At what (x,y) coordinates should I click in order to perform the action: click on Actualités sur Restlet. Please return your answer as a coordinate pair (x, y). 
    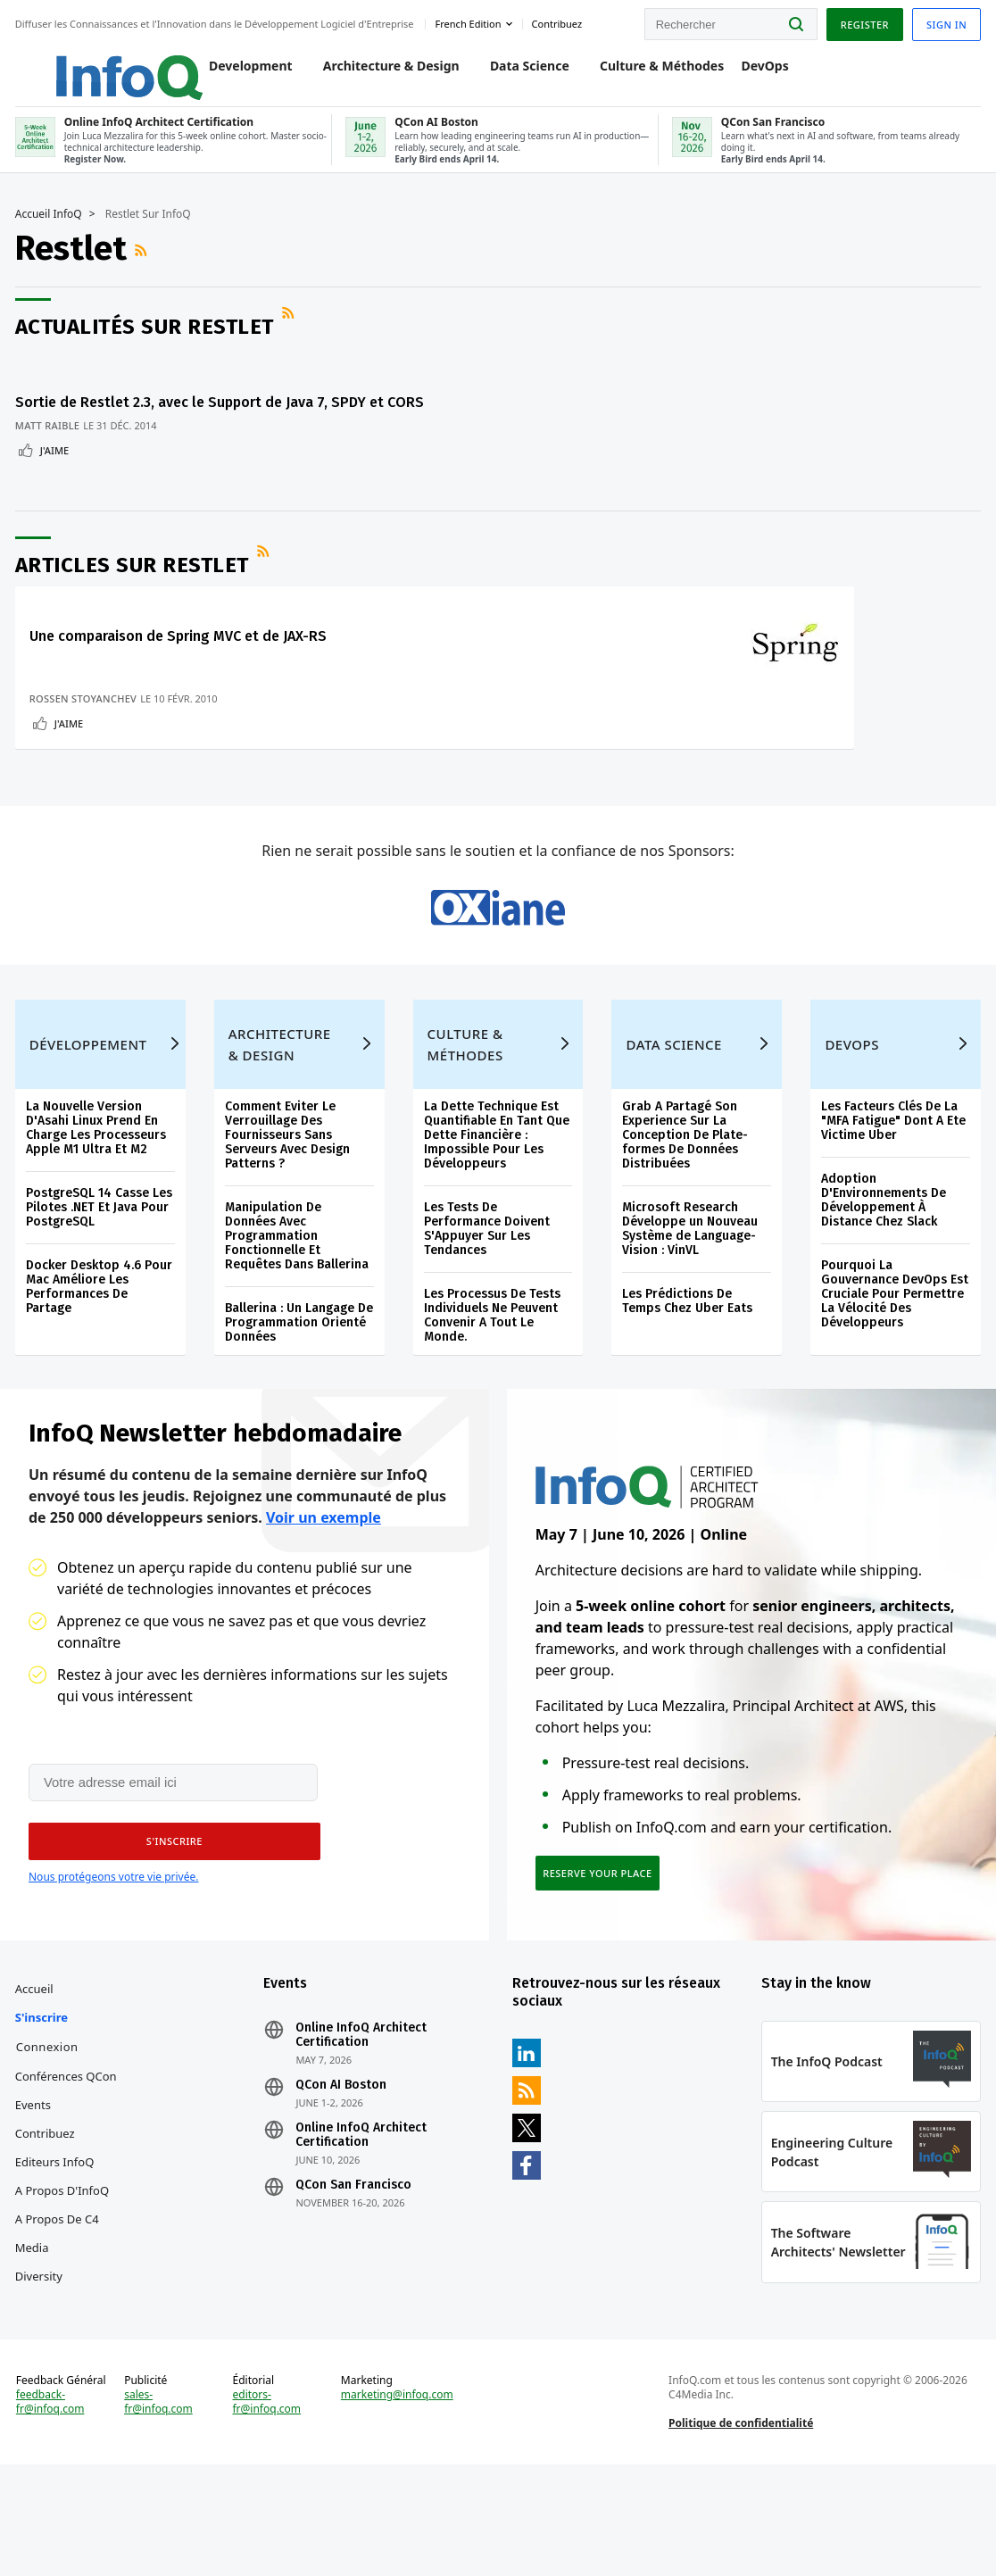
    Looking at the image, I should click on (147, 341).